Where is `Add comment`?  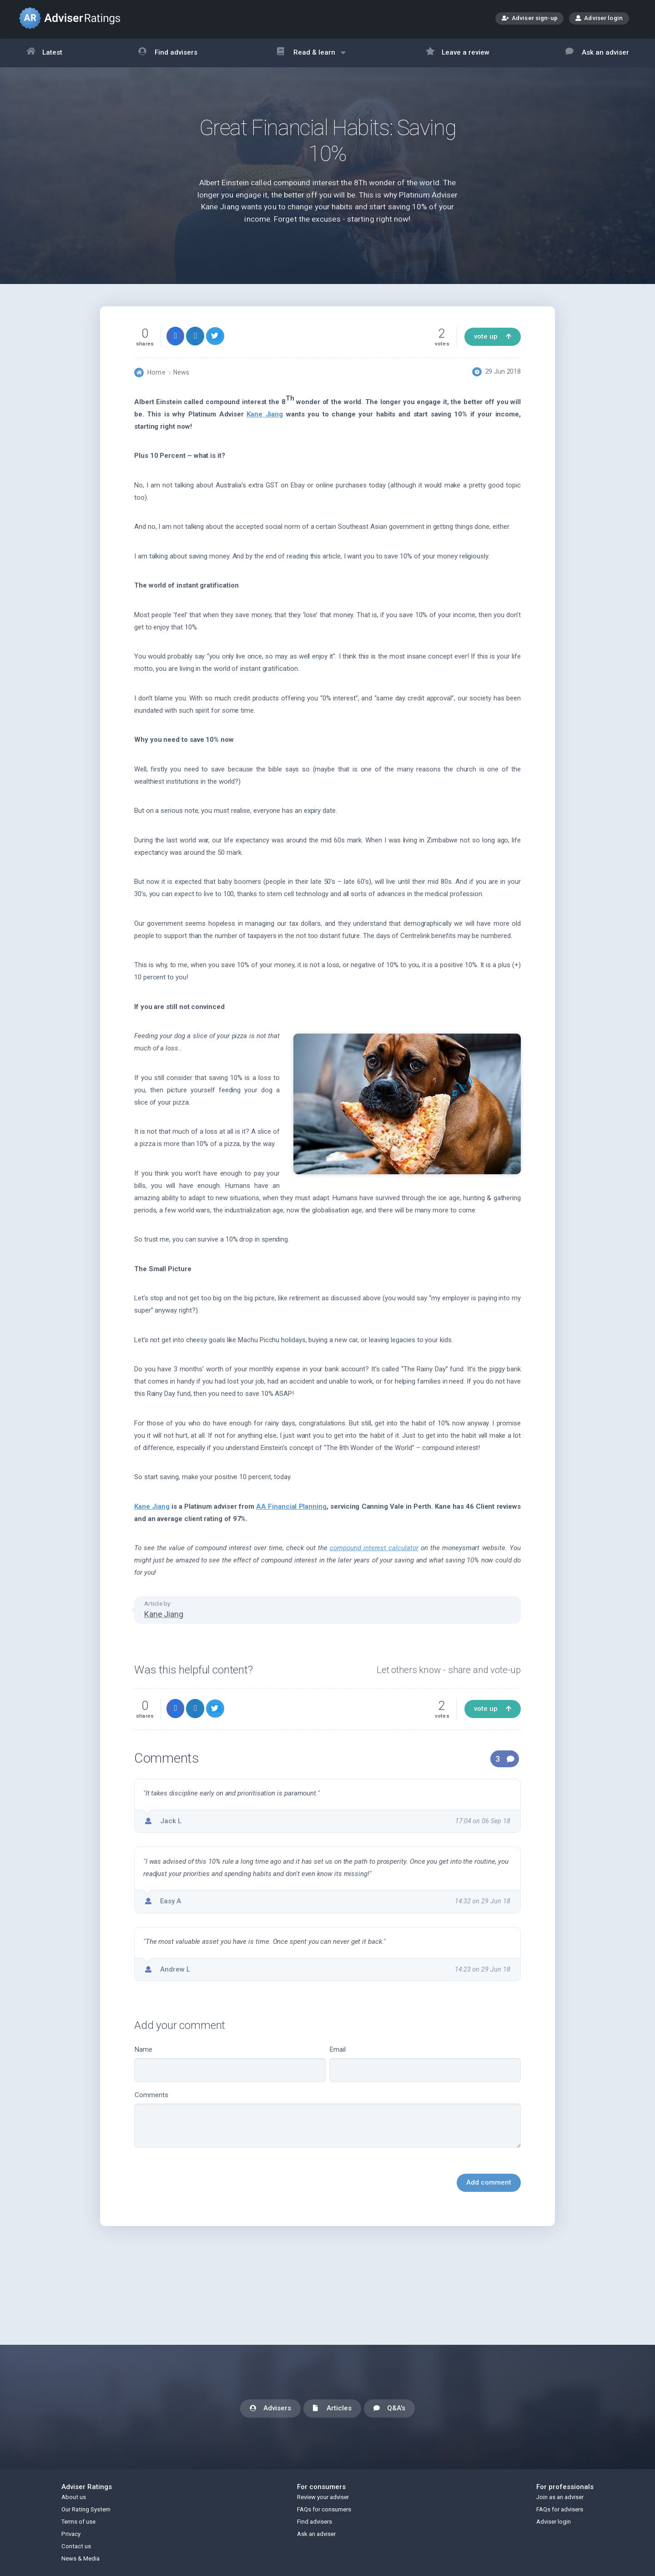 Add comment is located at coordinates (488, 2182).